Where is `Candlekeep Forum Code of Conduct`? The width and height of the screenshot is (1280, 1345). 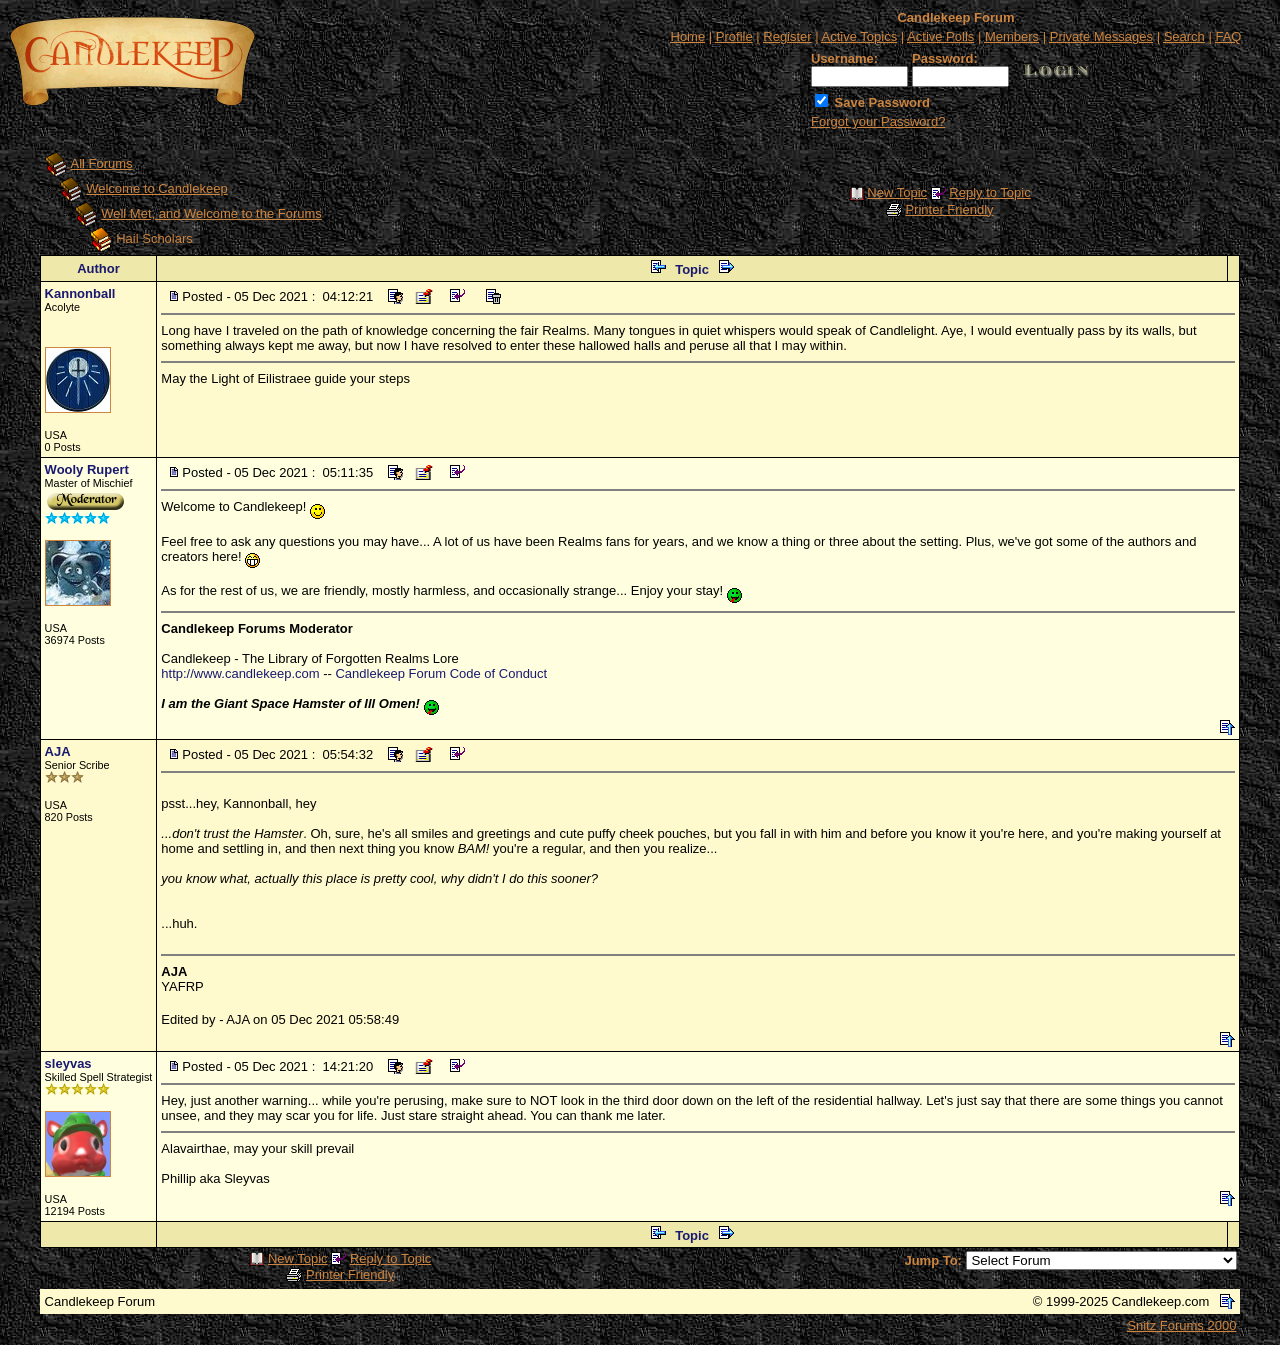 Candlekeep Forum Code of Conduct is located at coordinates (441, 673).